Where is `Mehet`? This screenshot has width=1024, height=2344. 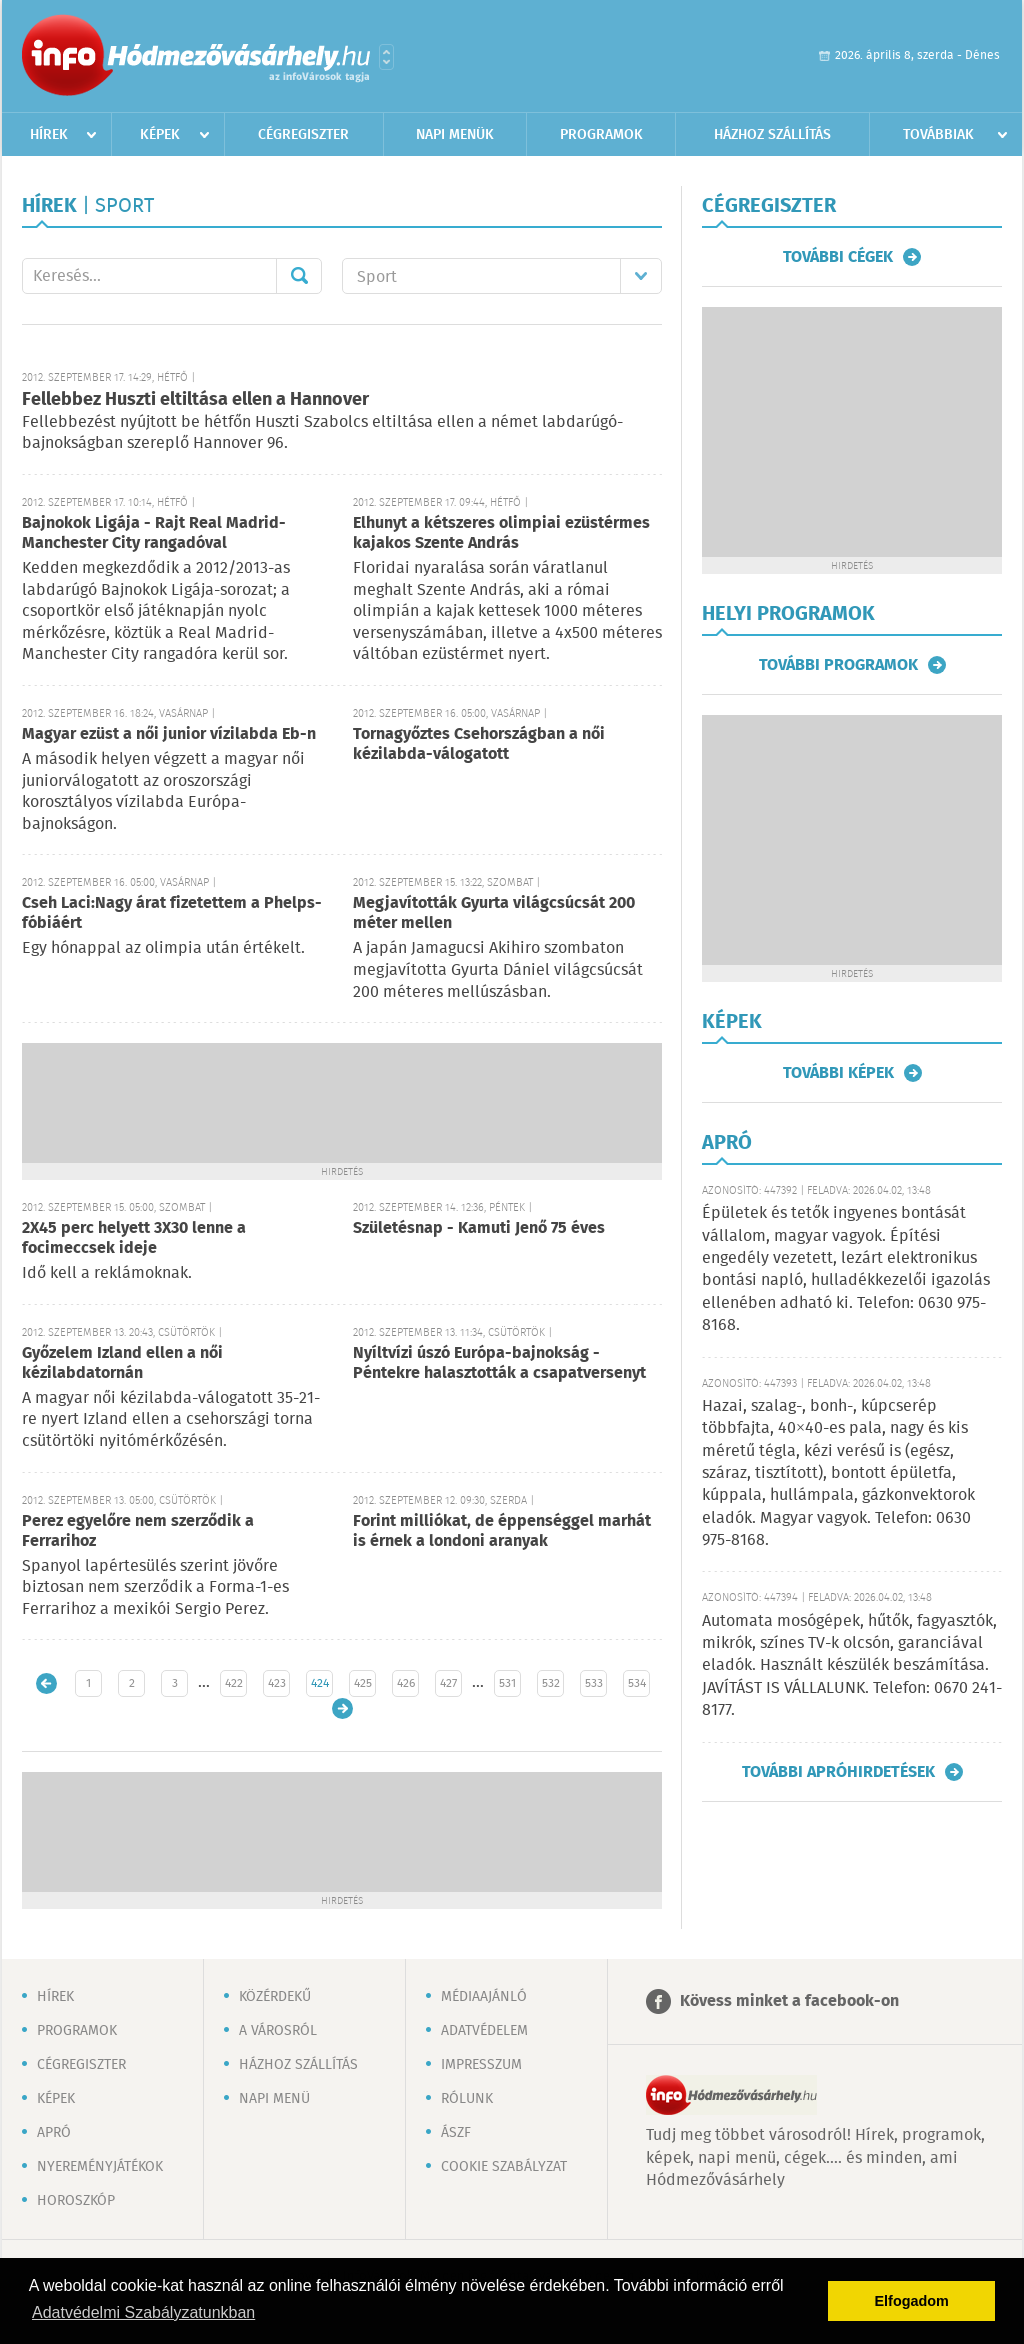 Mehet is located at coordinates (299, 276).